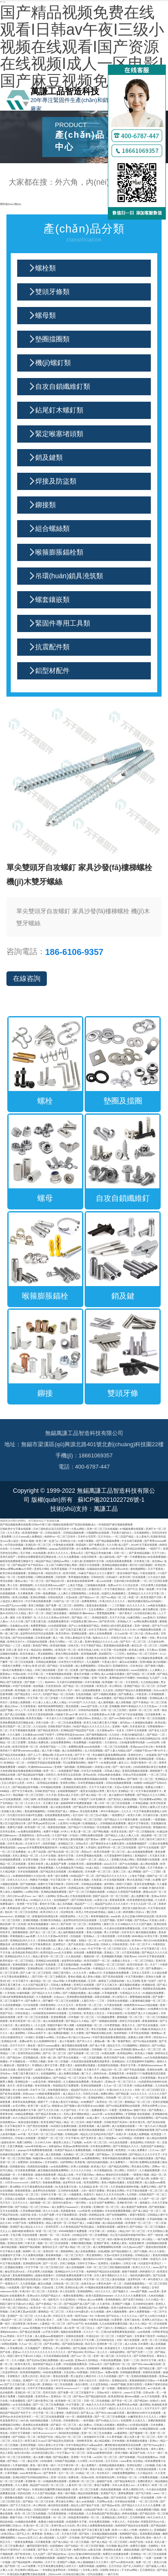  Describe the element at coordinates (17, 2182) in the screenshot. I see `13日本xxxxxⅹxxx20` at that location.